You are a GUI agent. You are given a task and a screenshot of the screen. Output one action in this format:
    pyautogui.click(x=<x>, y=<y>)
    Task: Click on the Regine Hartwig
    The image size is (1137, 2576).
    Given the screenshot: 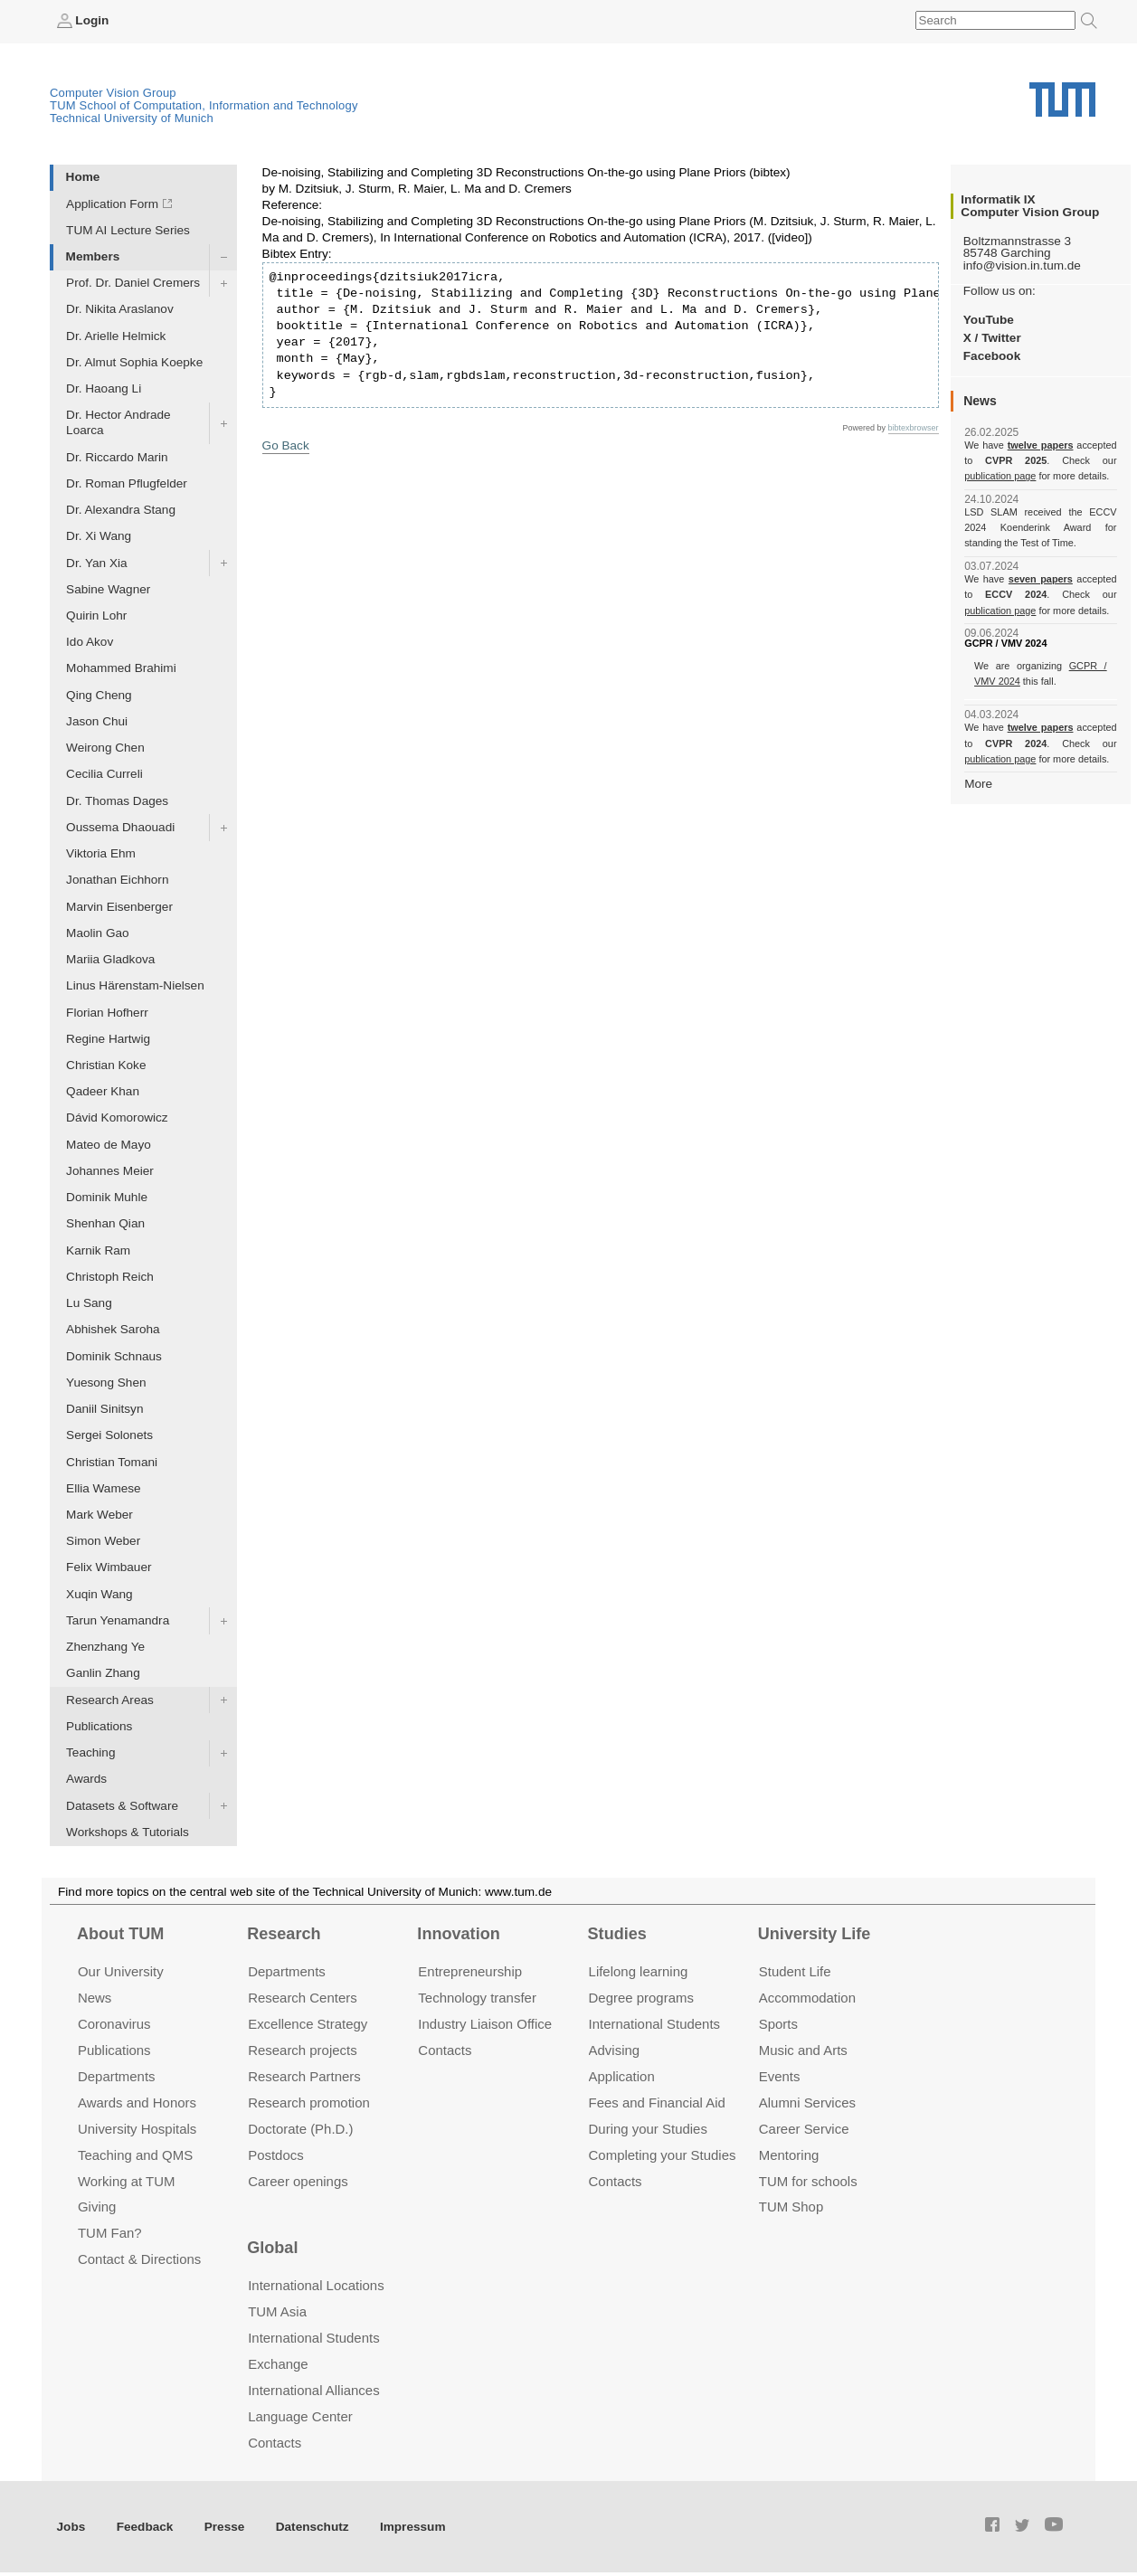 What is the action you would take?
    pyautogui.click(x=108, y=1039)
    